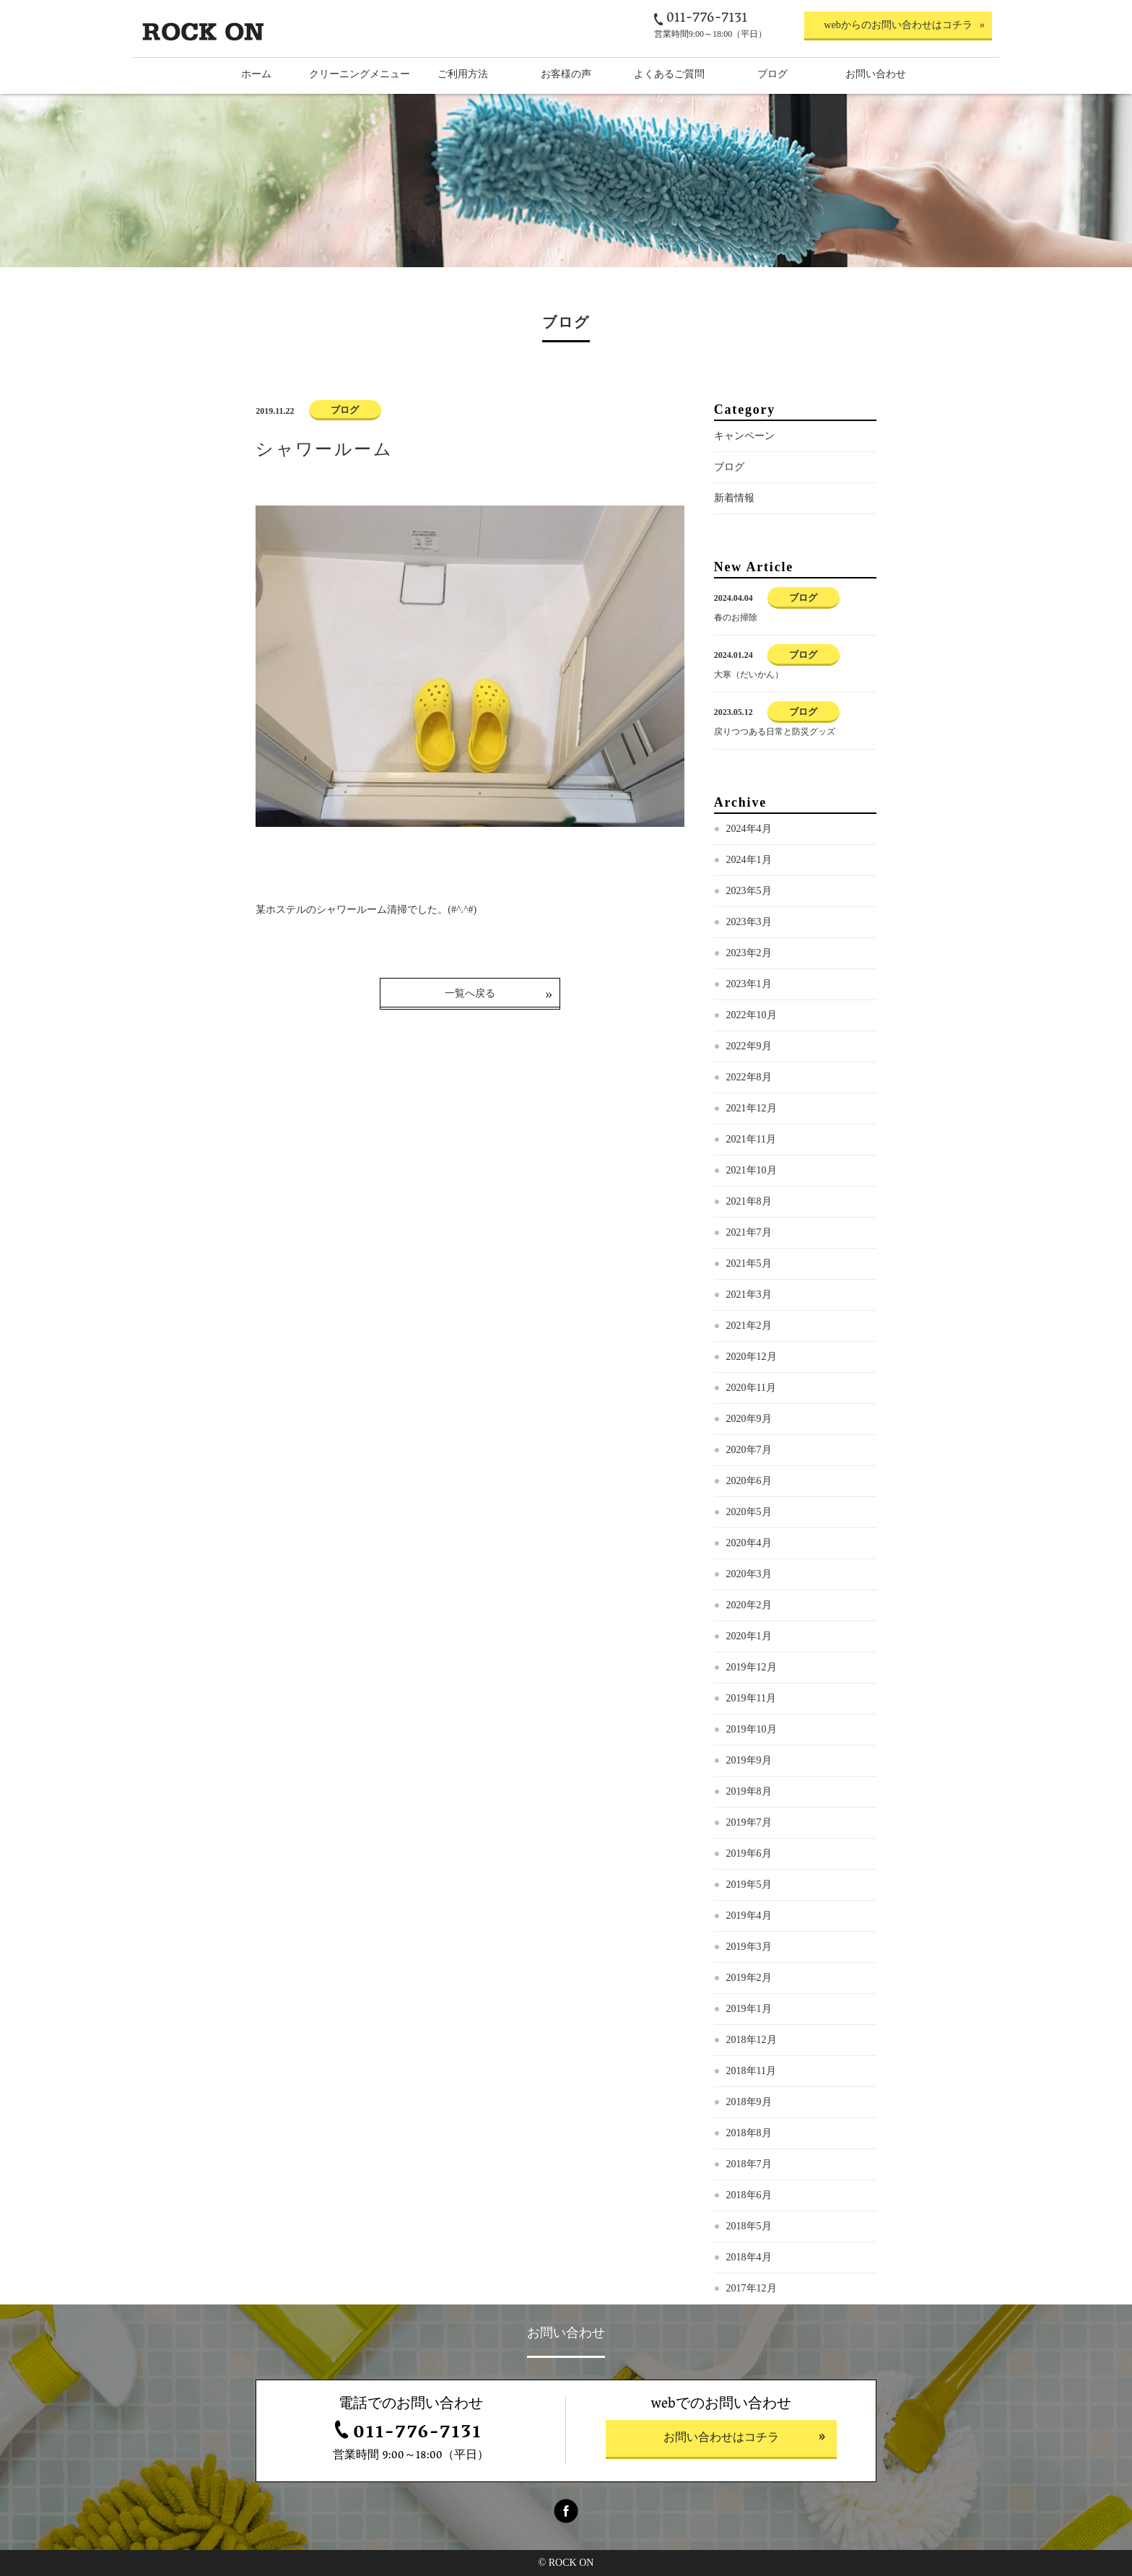  I want to click on 2020年9月, so click(749, 1418).